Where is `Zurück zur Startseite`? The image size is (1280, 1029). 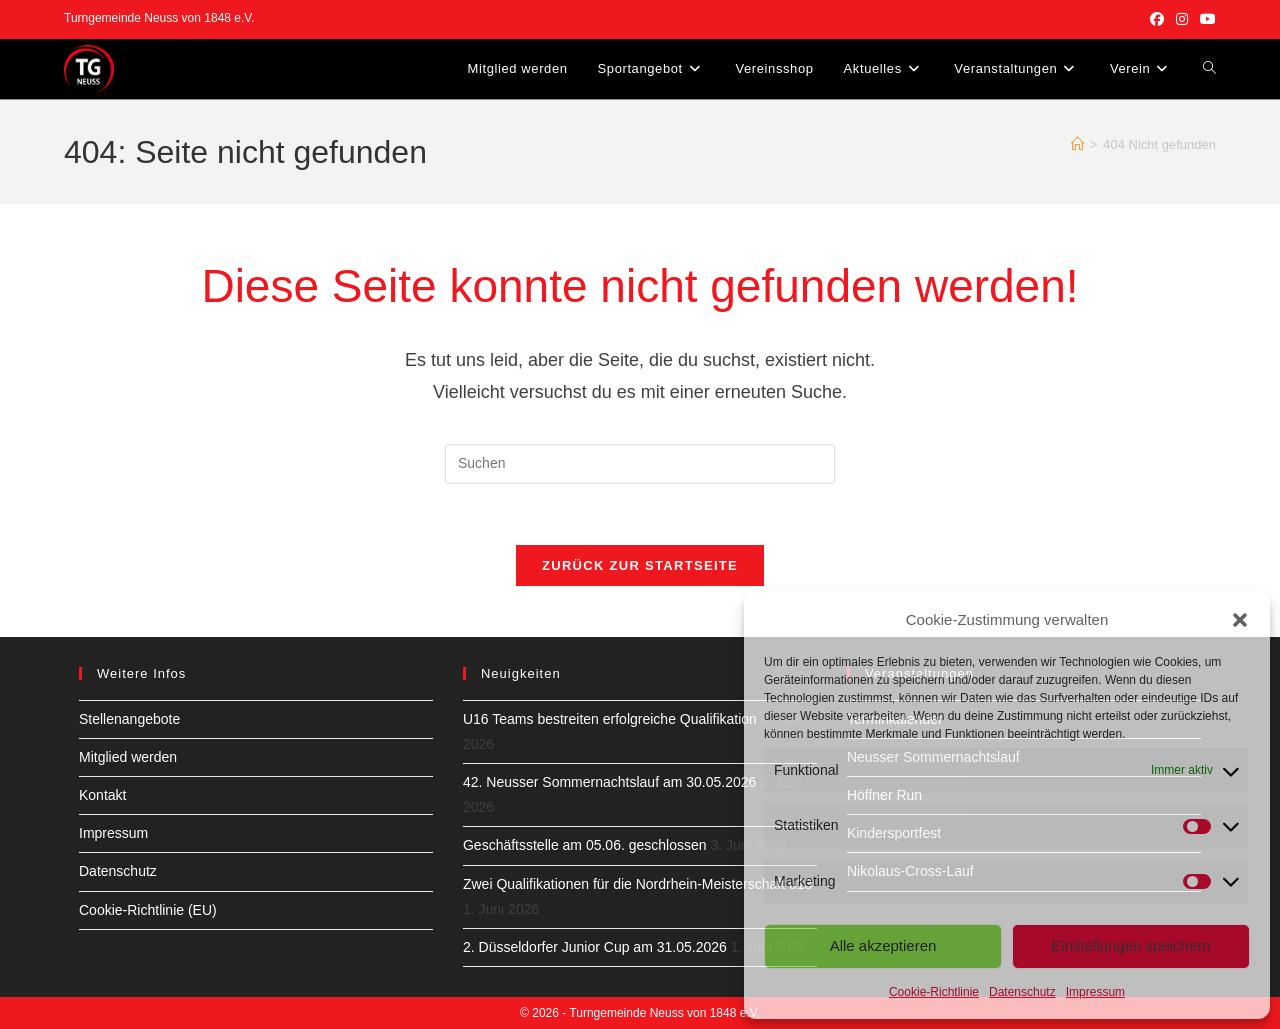
Zurück zur Startseite is located at coordinates (640, 565).